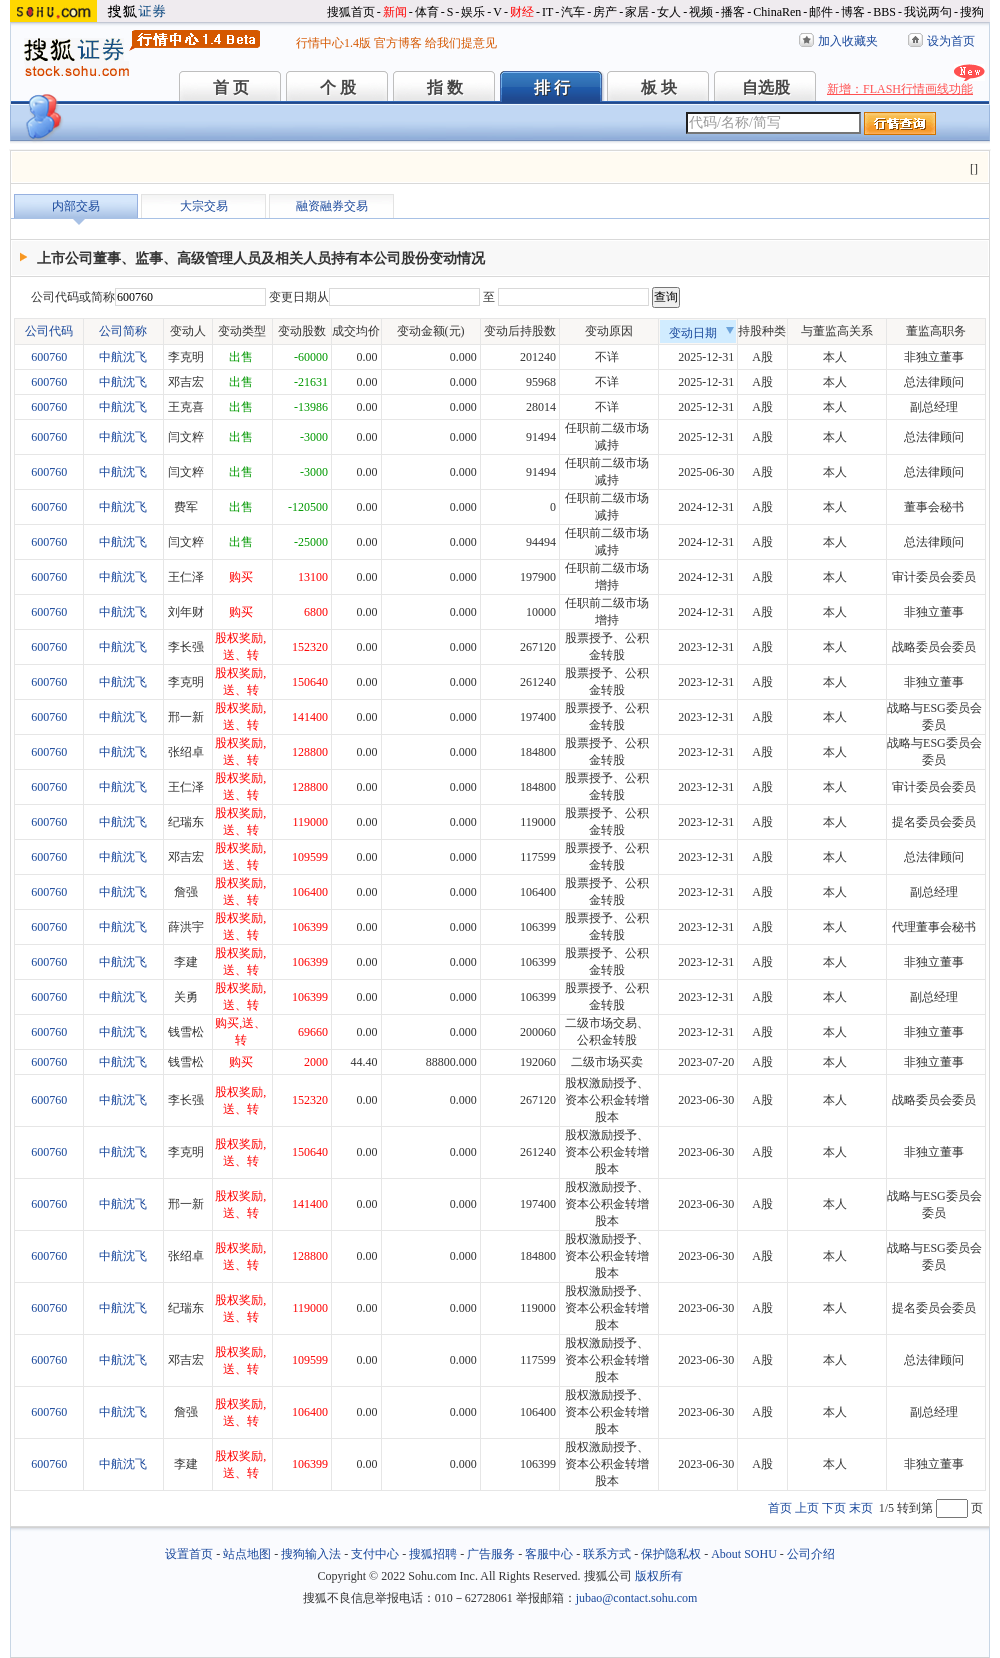 This screenshot has height=1658, width=1000. What do you see at coordinates (311, 1554) in the screenshot?
I see `搜狗输入法` at bounding box center [311, 1554].